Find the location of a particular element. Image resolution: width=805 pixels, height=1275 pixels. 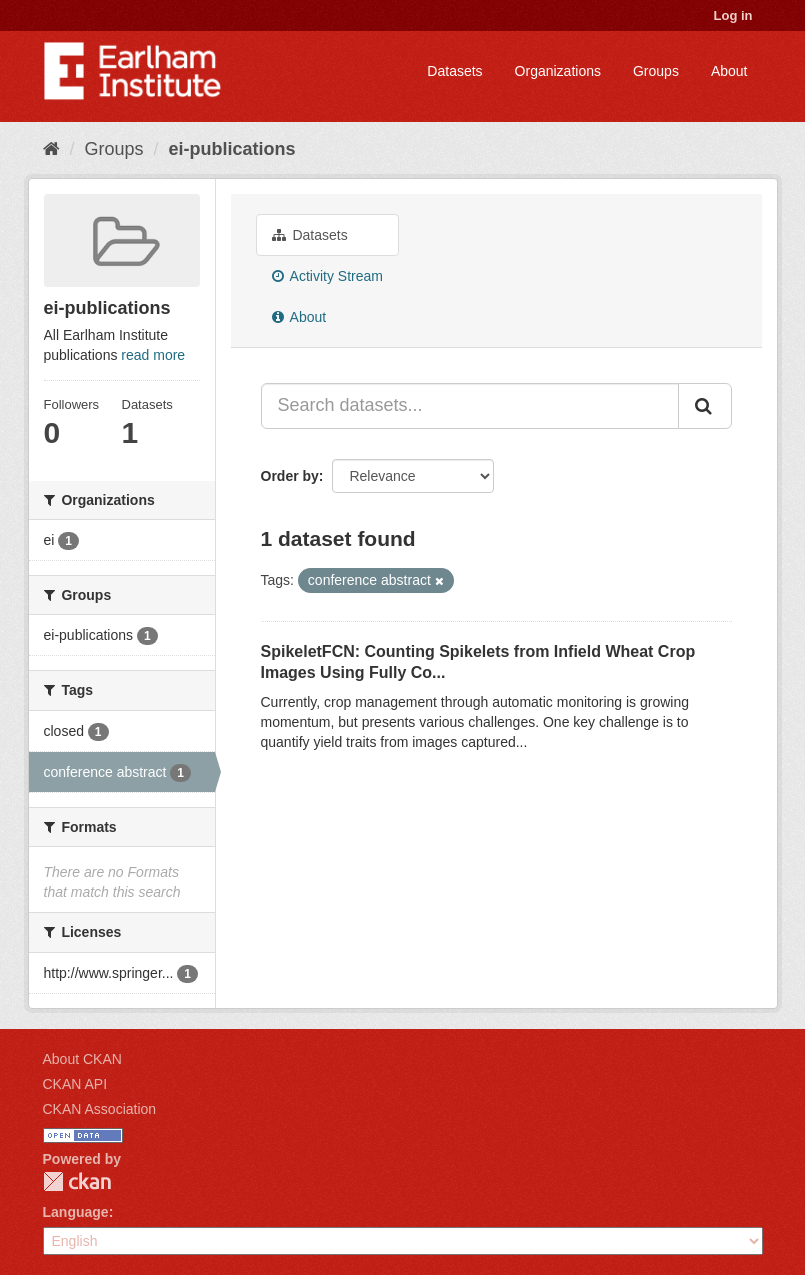

CKAN is located at coordinates (77, 1181).